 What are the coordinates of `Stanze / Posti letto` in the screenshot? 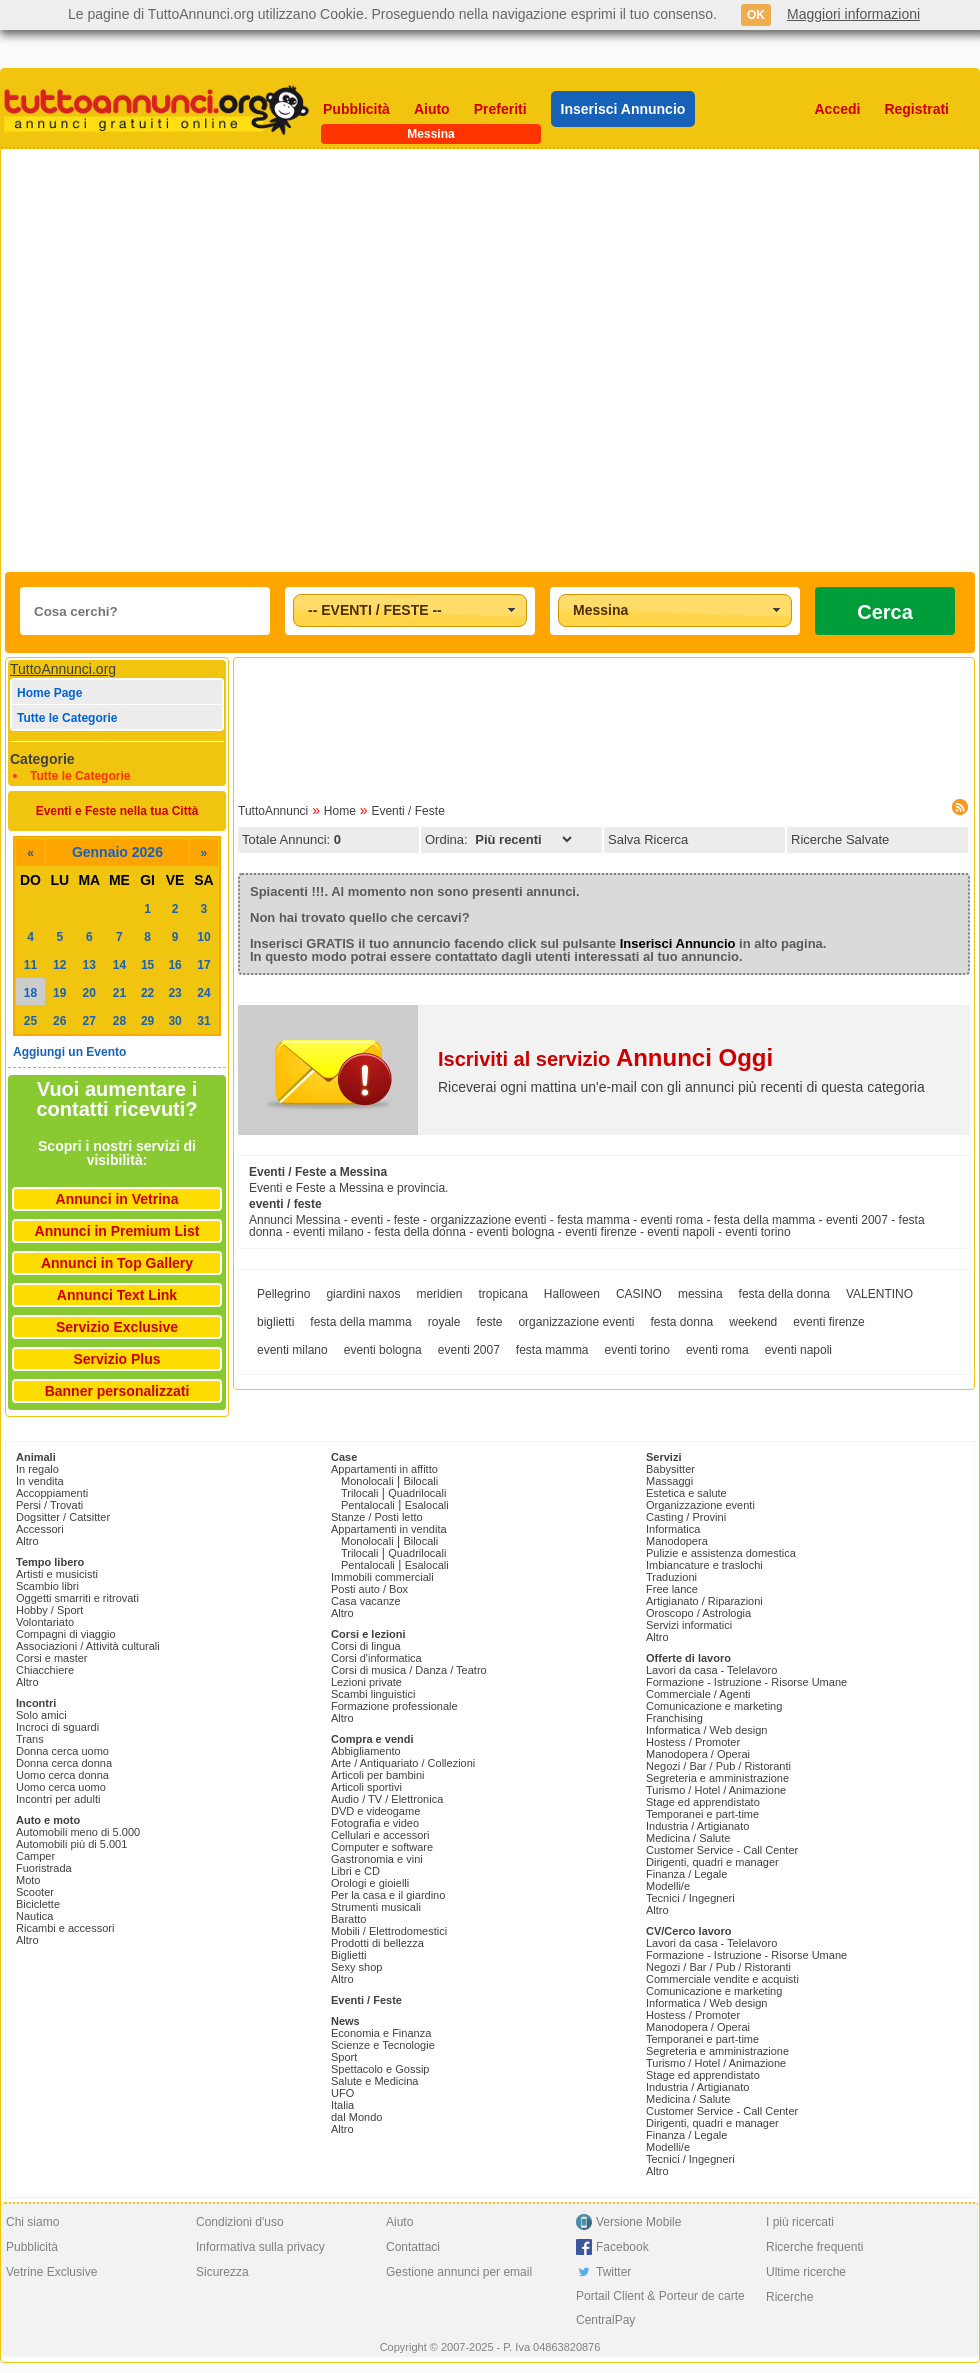 It's located at (377, 1517).